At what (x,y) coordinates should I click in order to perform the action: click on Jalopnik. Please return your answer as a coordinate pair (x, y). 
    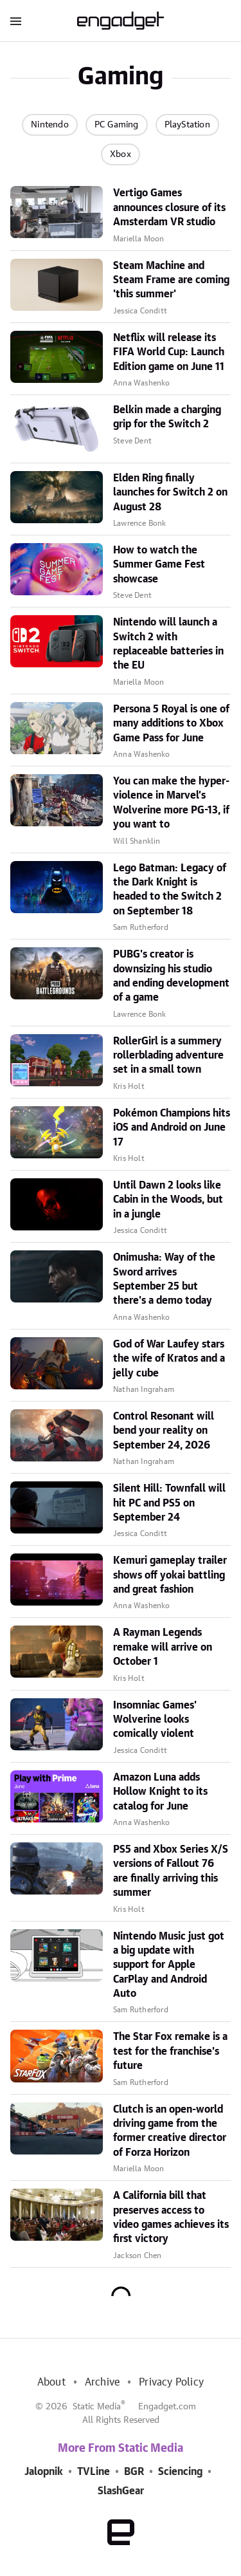
    Looking at the image, I should click on (43, 2472).